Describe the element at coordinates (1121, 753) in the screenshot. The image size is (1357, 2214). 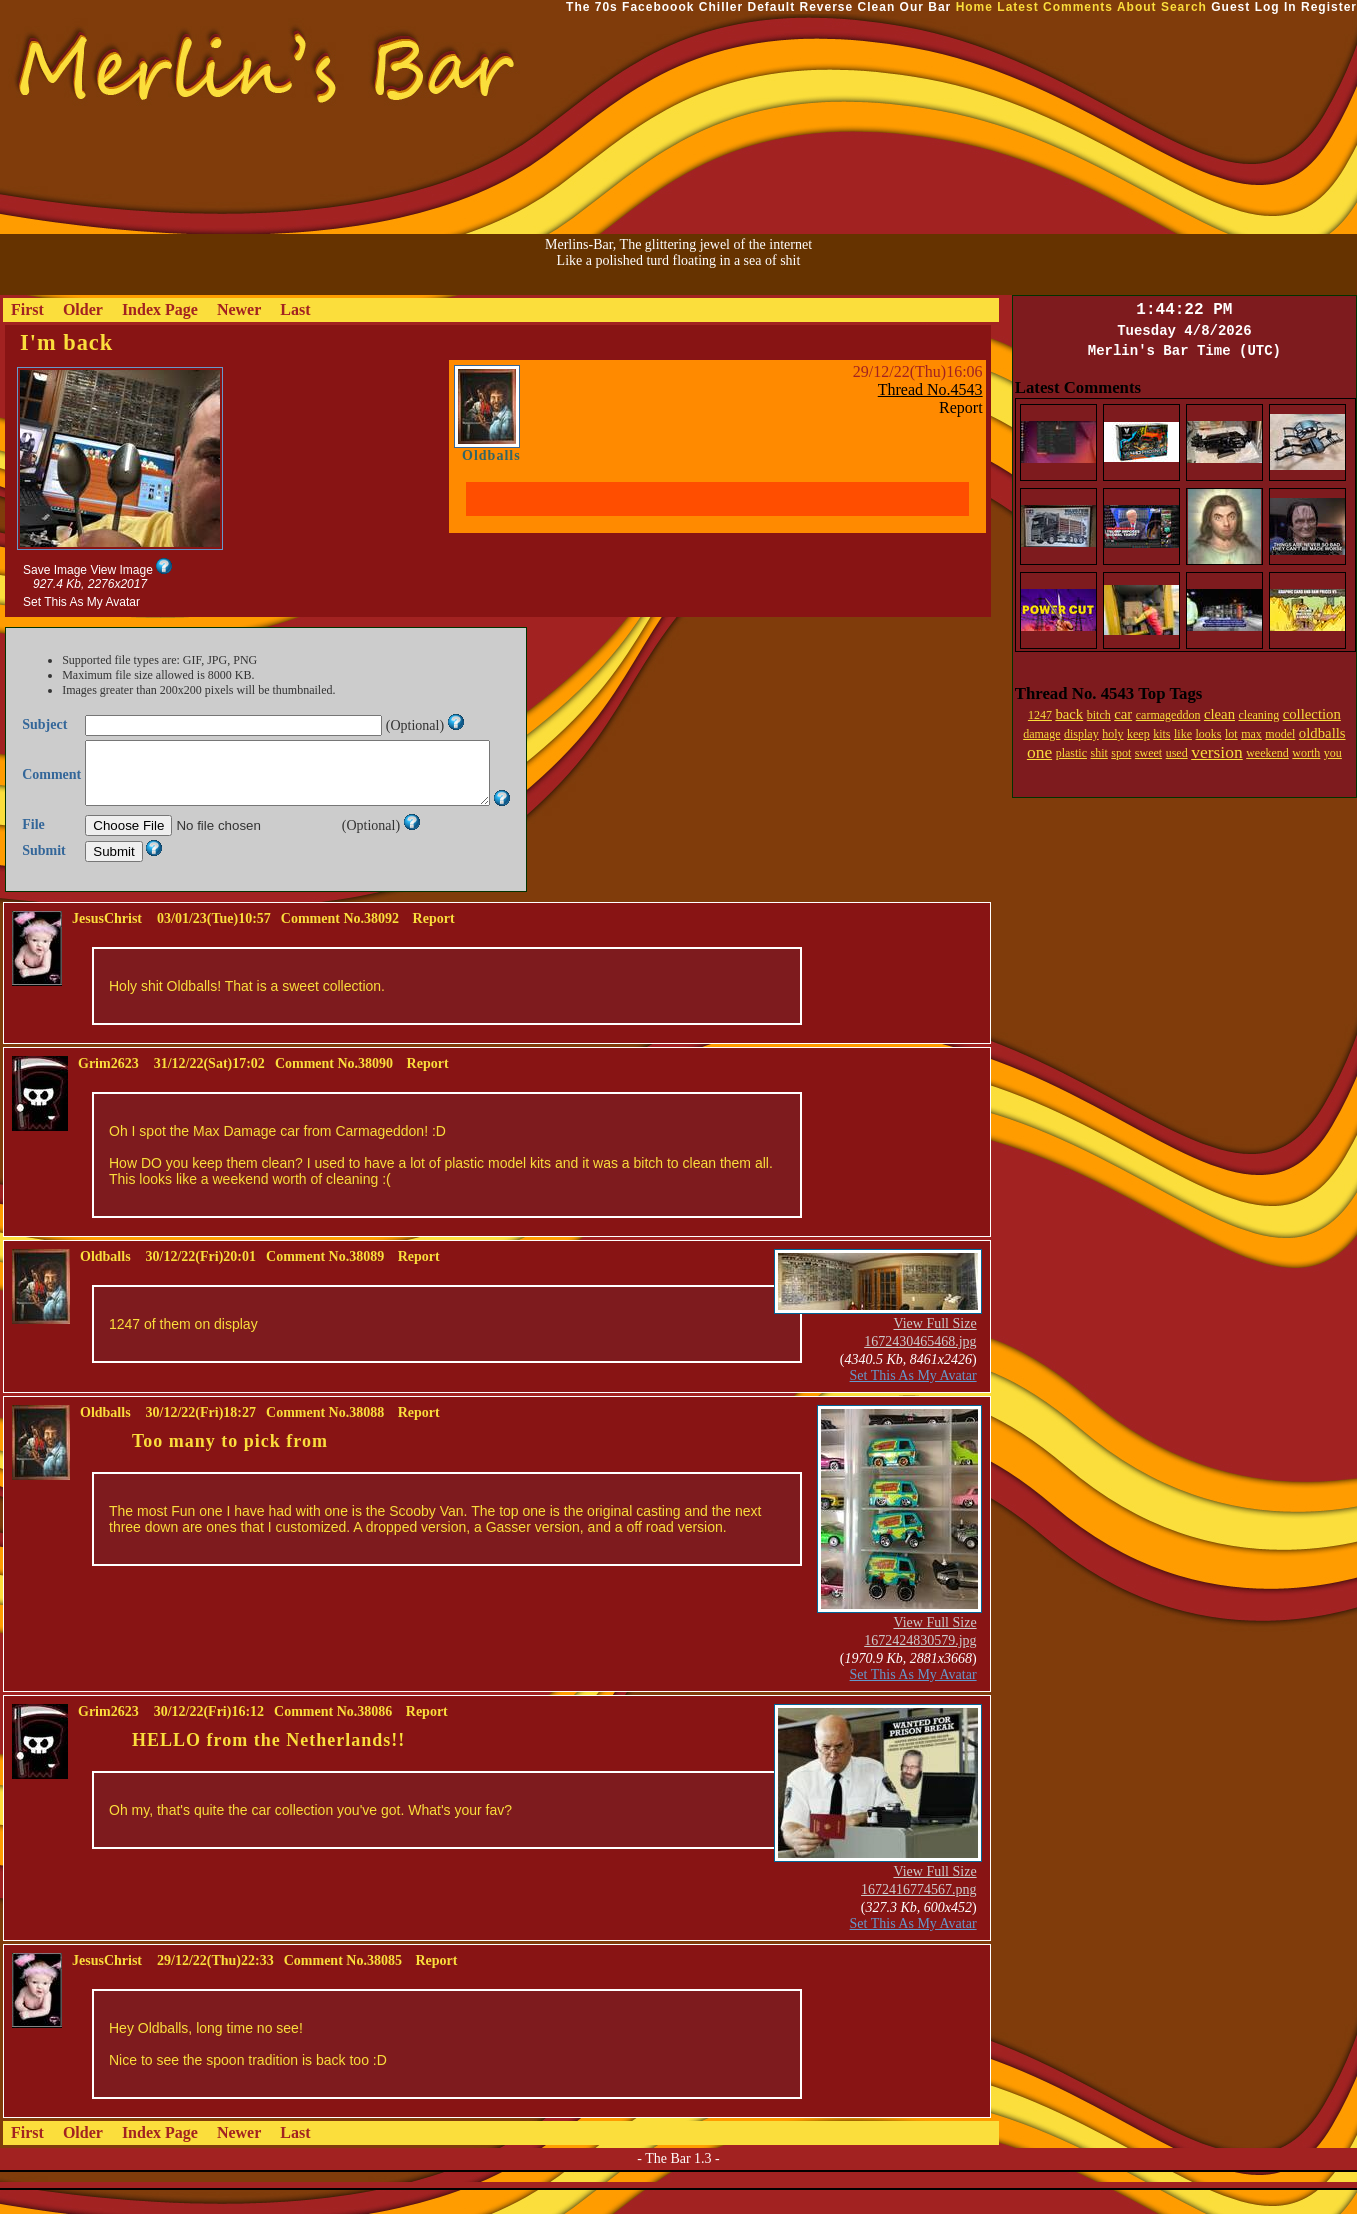
I see `spot` at that location.